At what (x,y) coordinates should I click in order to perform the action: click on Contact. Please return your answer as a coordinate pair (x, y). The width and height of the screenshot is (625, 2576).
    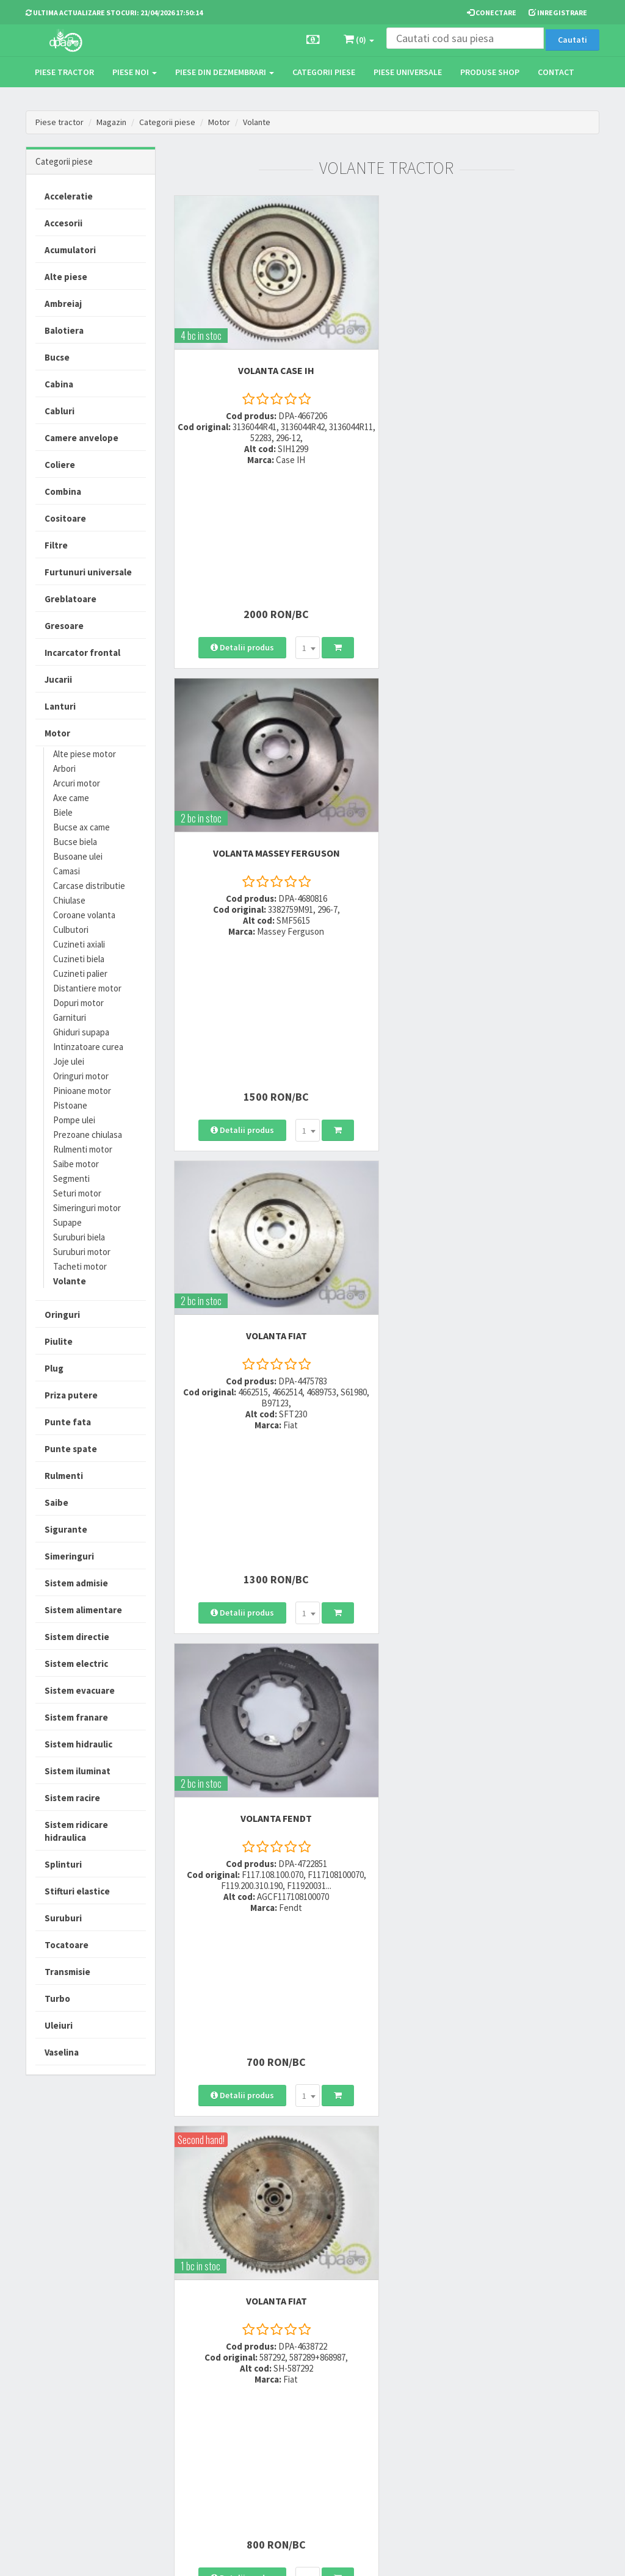
    Looking at the image, I should click on (556, 72).